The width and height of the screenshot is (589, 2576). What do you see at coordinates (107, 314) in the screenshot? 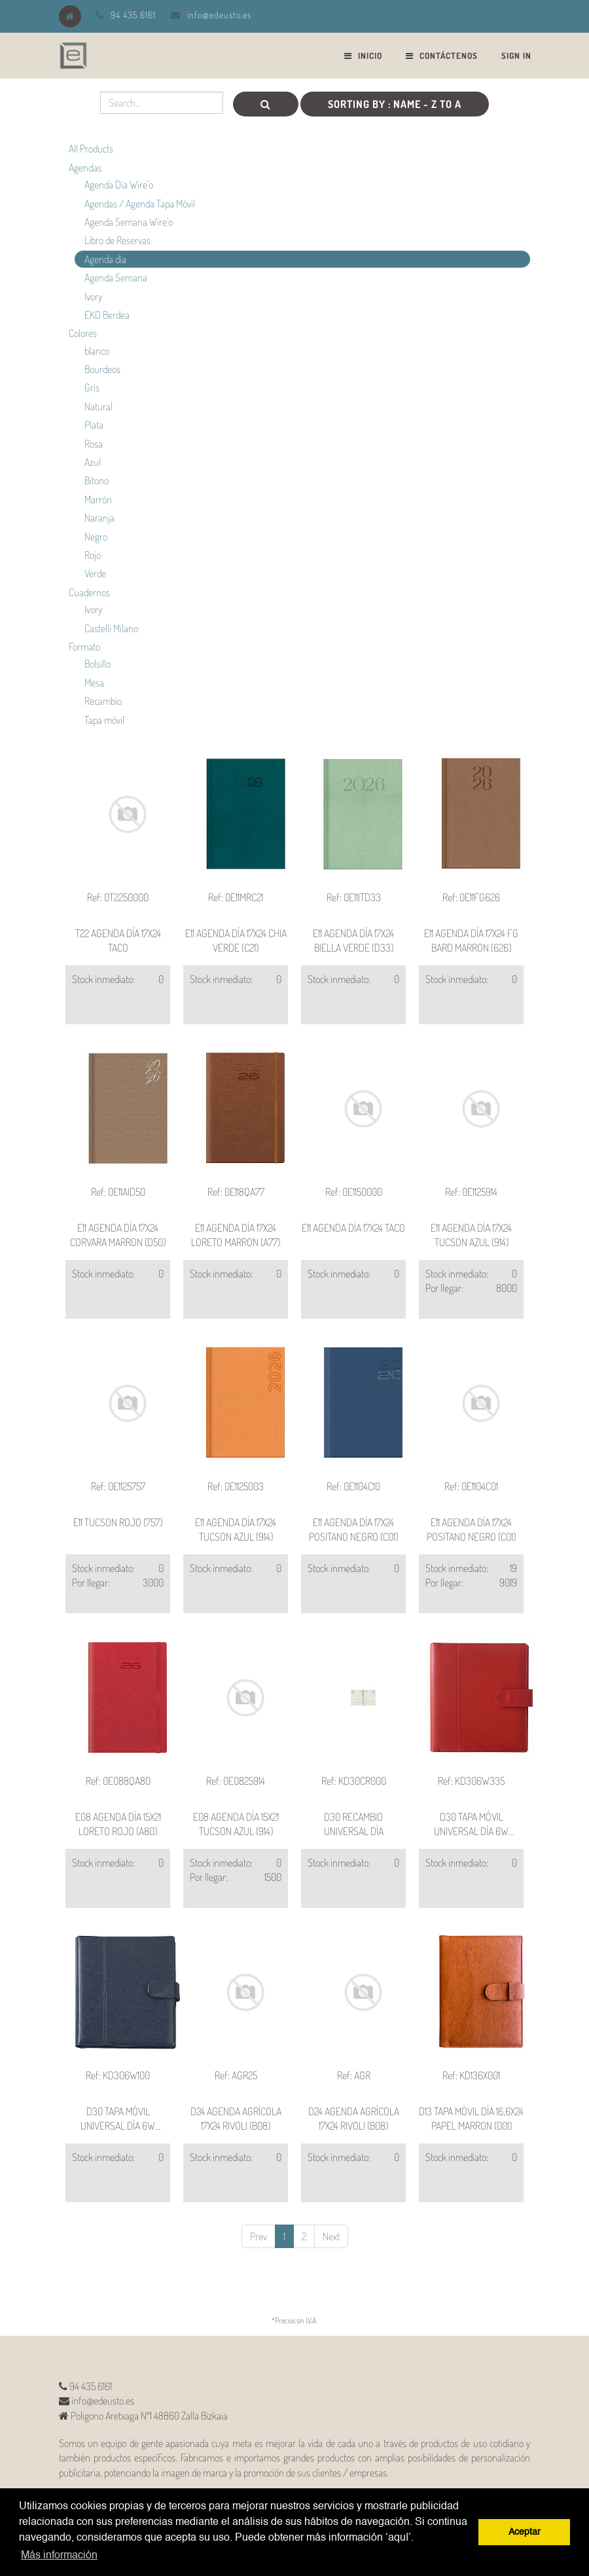
I see `EKO Berdea` at bounding box center [107, 314].